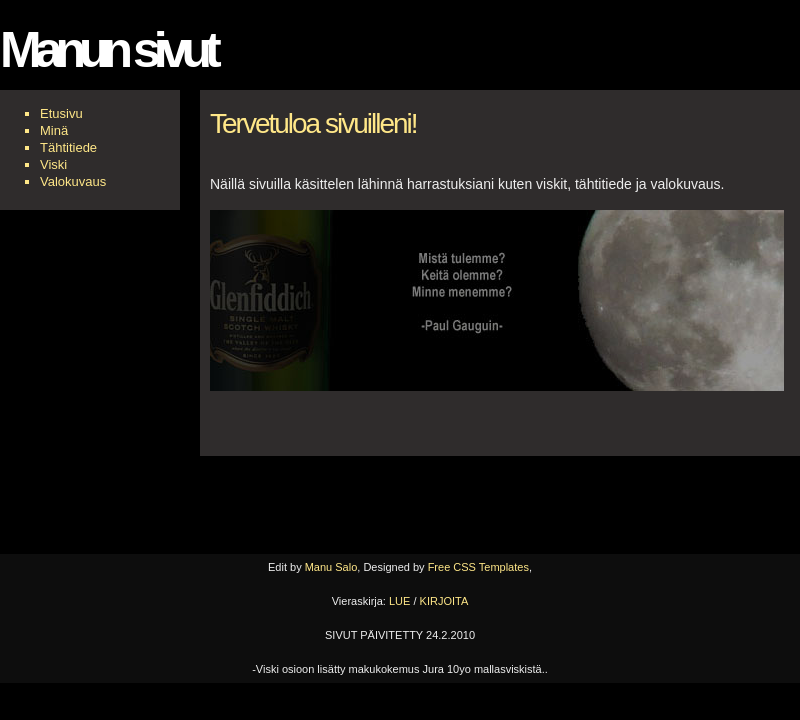  What do you see at coordinates (478, 567) in the screenshot?
I see `Free CSS Templates` at bounding box center [478, 567].